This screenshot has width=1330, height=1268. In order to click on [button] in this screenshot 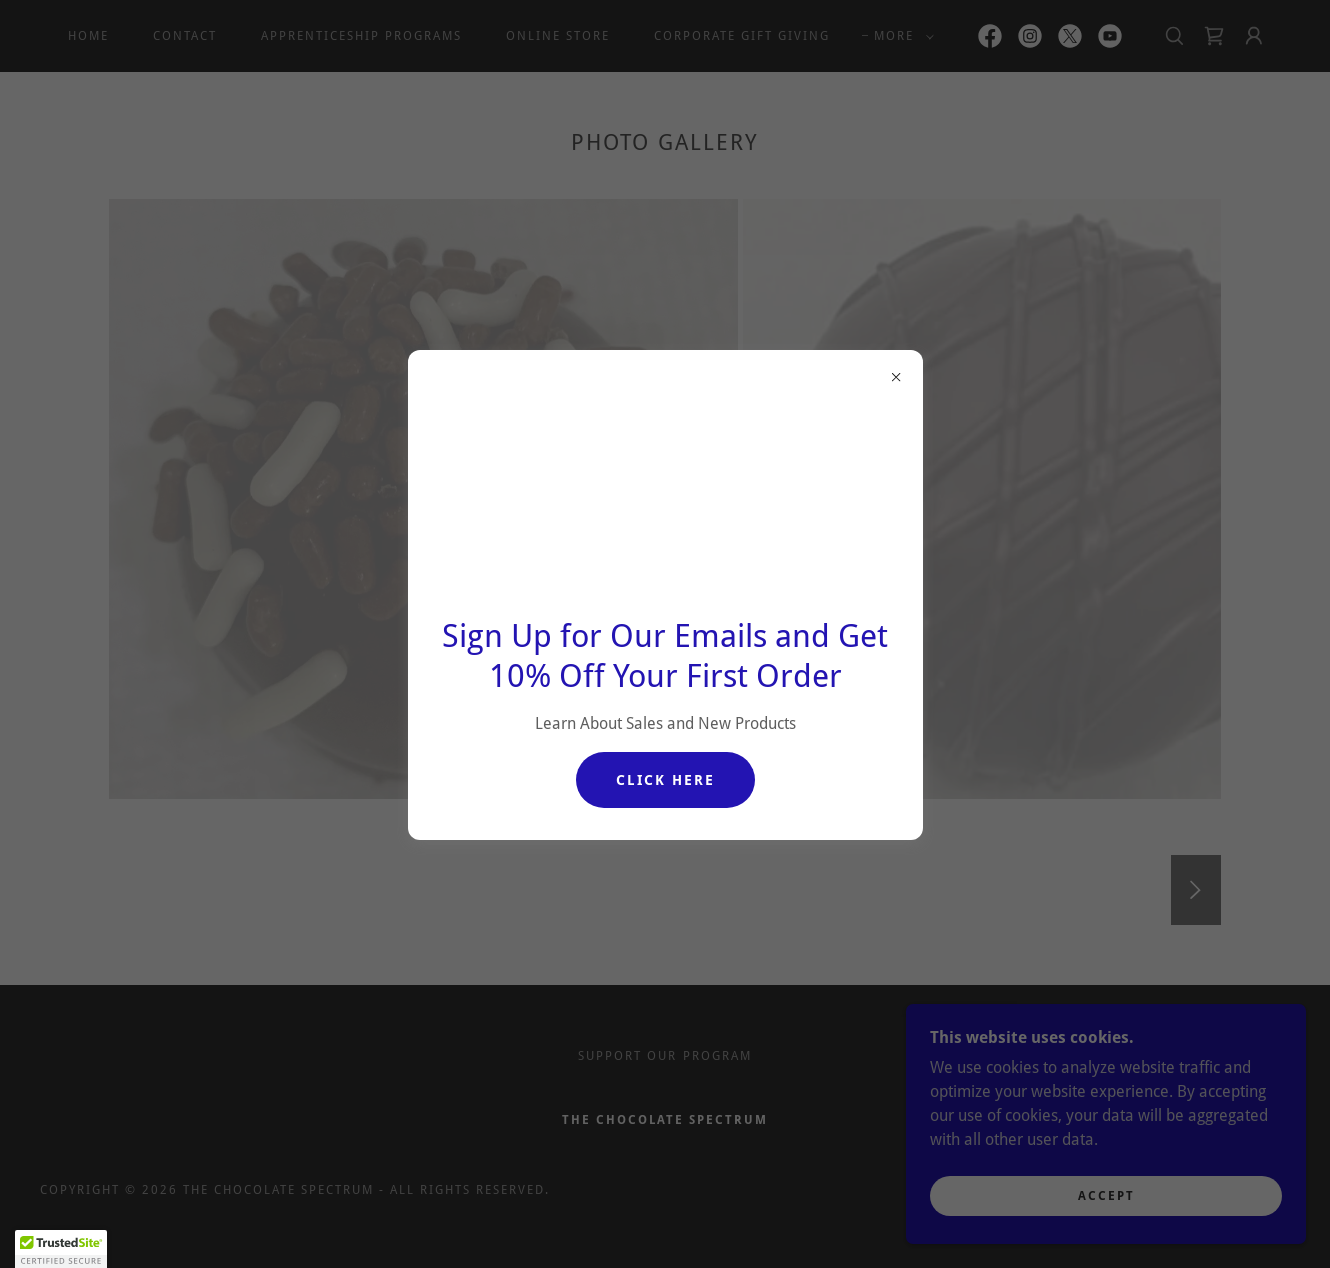, I will do `click(61, 1249)`.